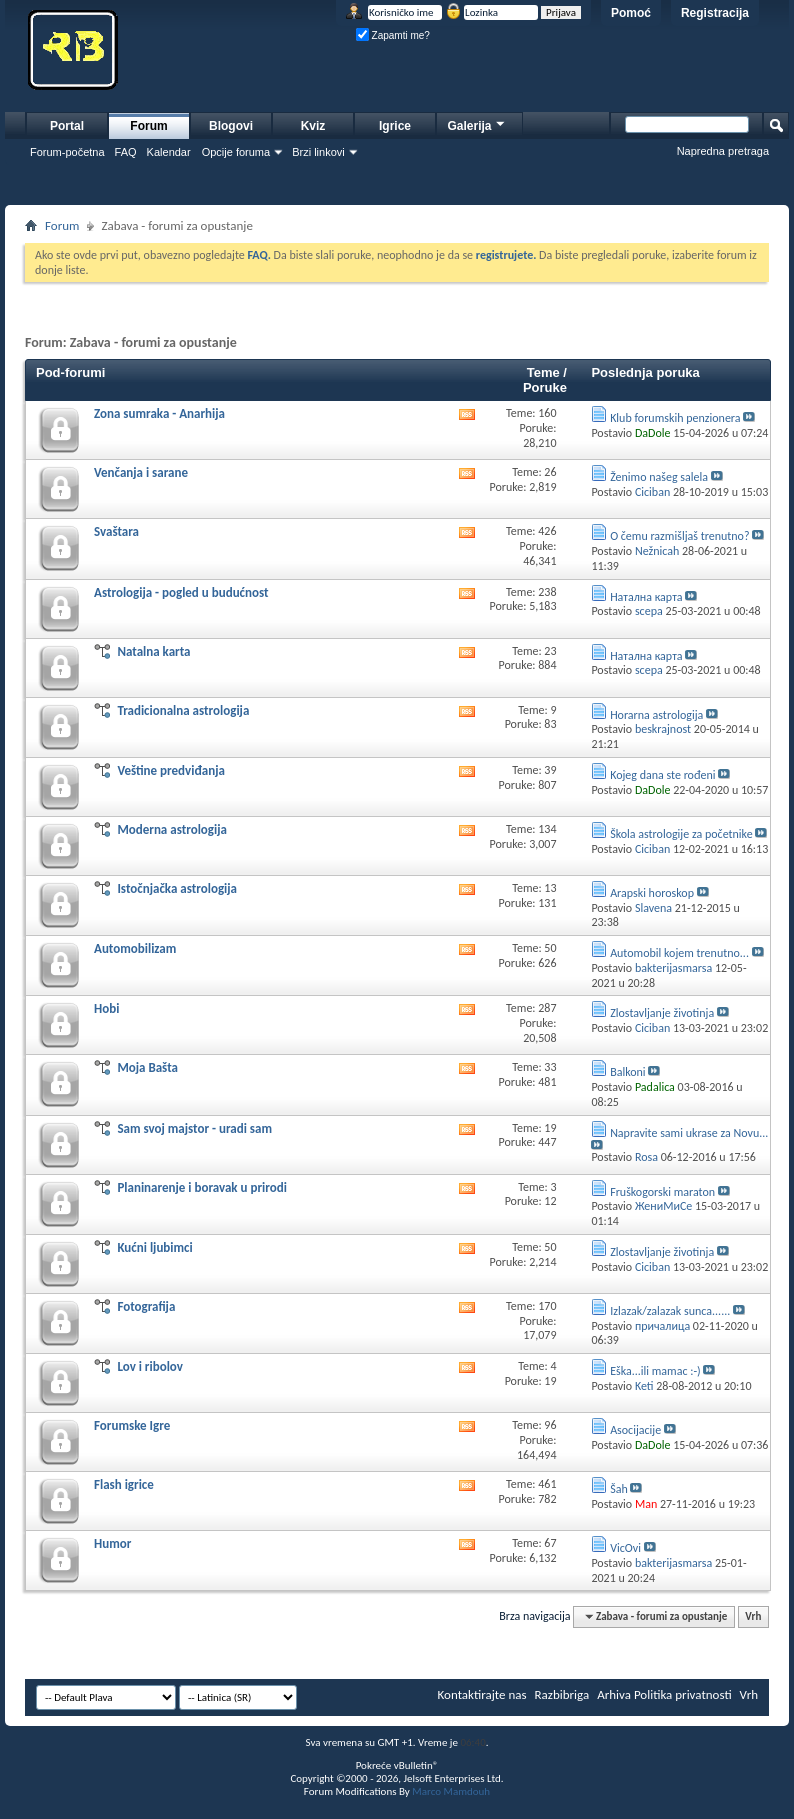 The height and width of the screenshot is (1819, 794). I want to click on Venčanja i sarane, so click(141, 472).